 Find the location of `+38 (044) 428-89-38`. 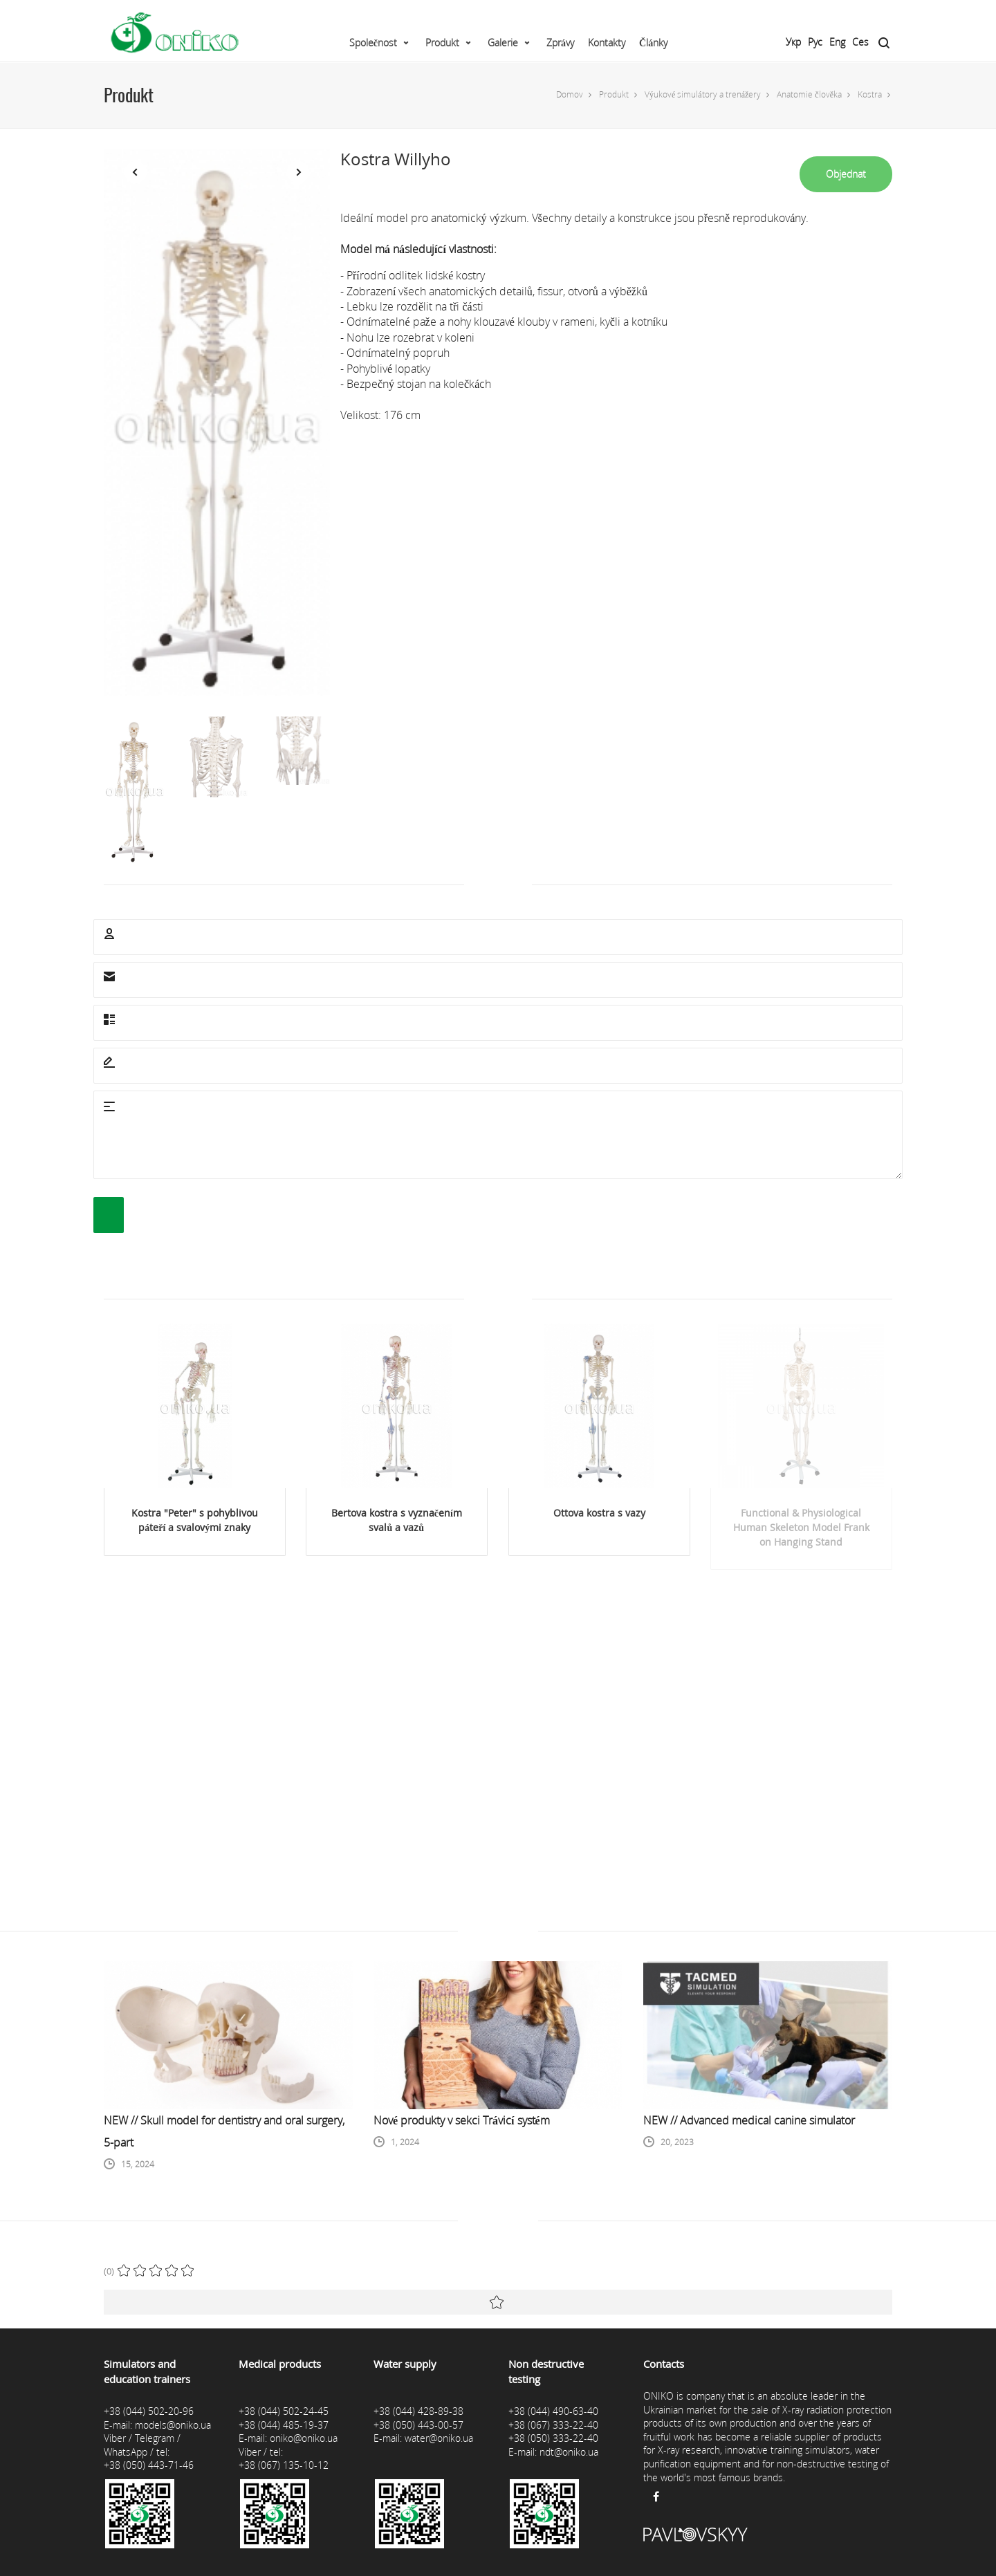

+38 (044) 428-89-38 is located at coordinates (418, 2411).